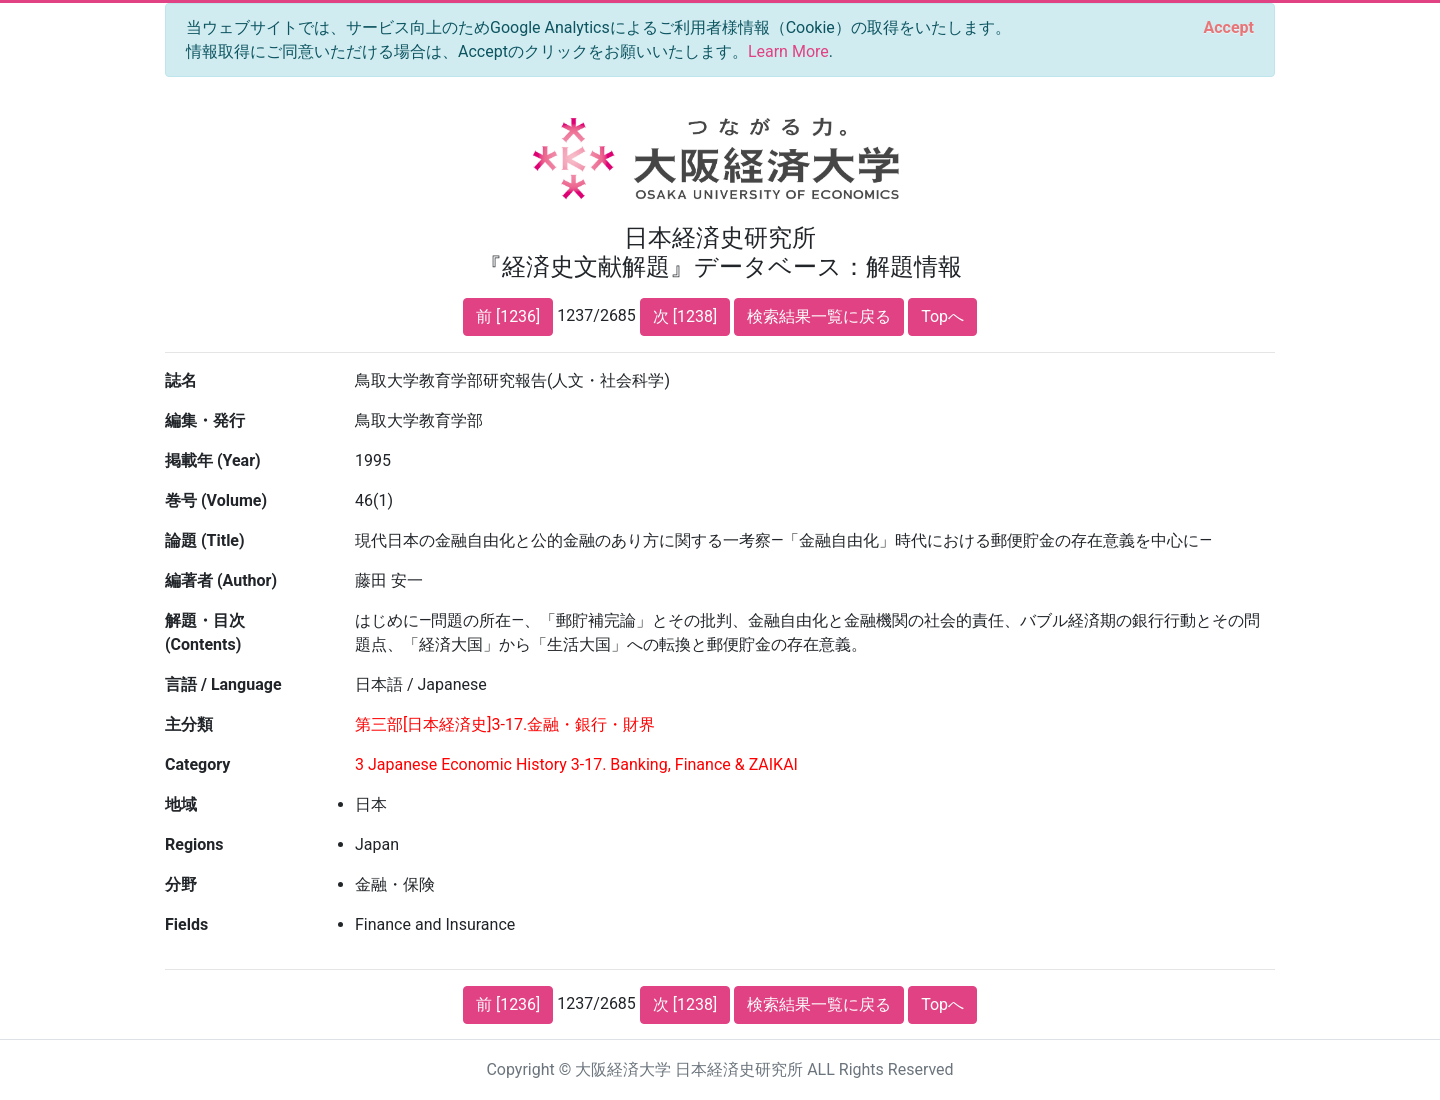  I want to click on 検索結果一覧に戻る, so click(819, 316).